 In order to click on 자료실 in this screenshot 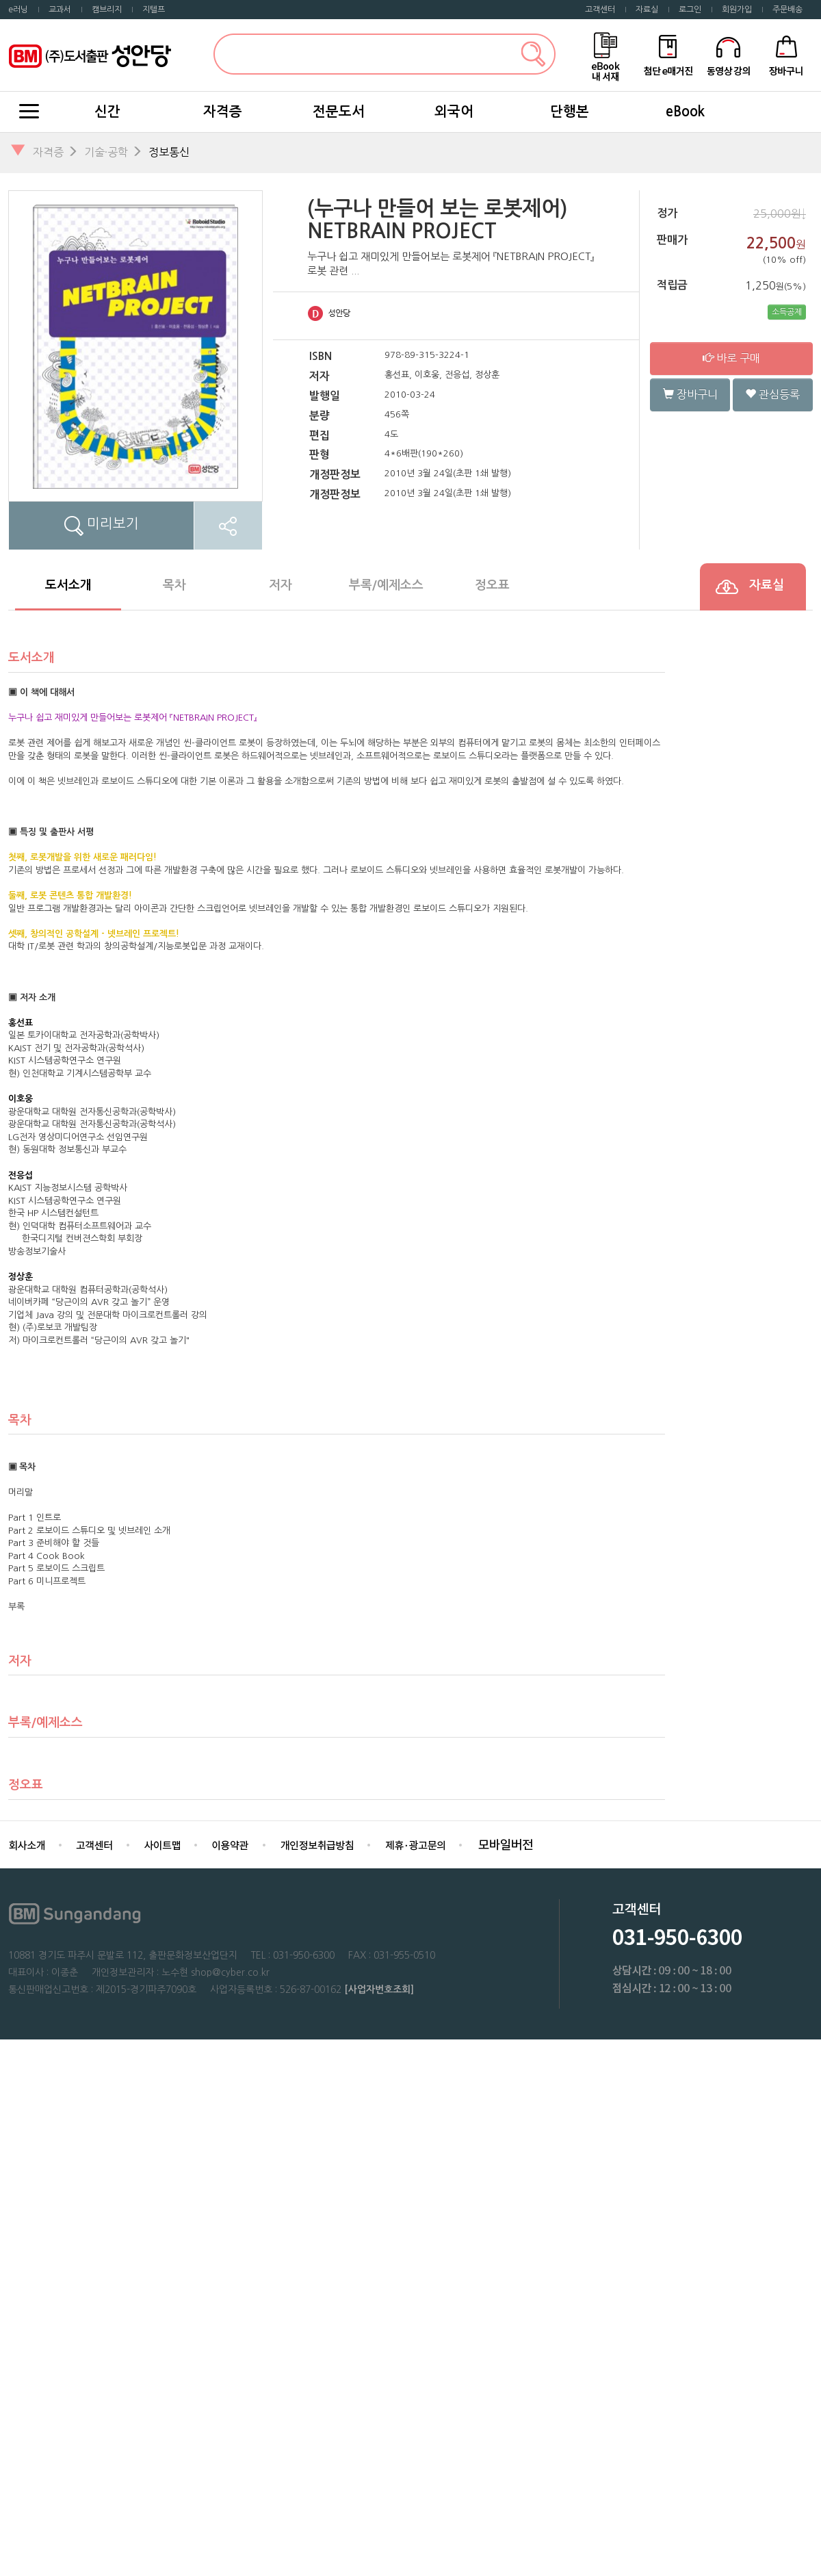, I will do `click(647, 9)`.